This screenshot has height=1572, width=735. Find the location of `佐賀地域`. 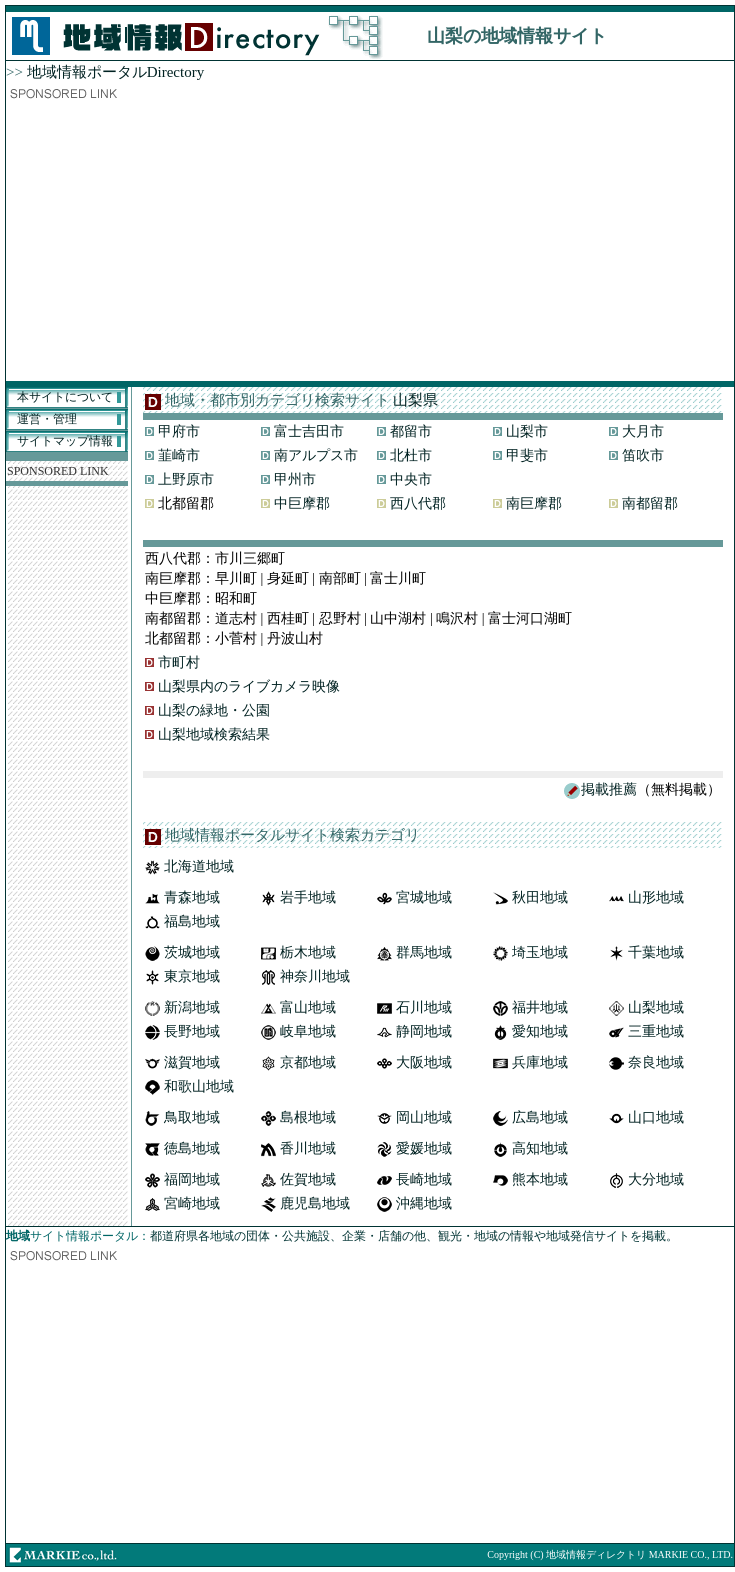

佐賀地域 is located at coordinates (308, 1179).